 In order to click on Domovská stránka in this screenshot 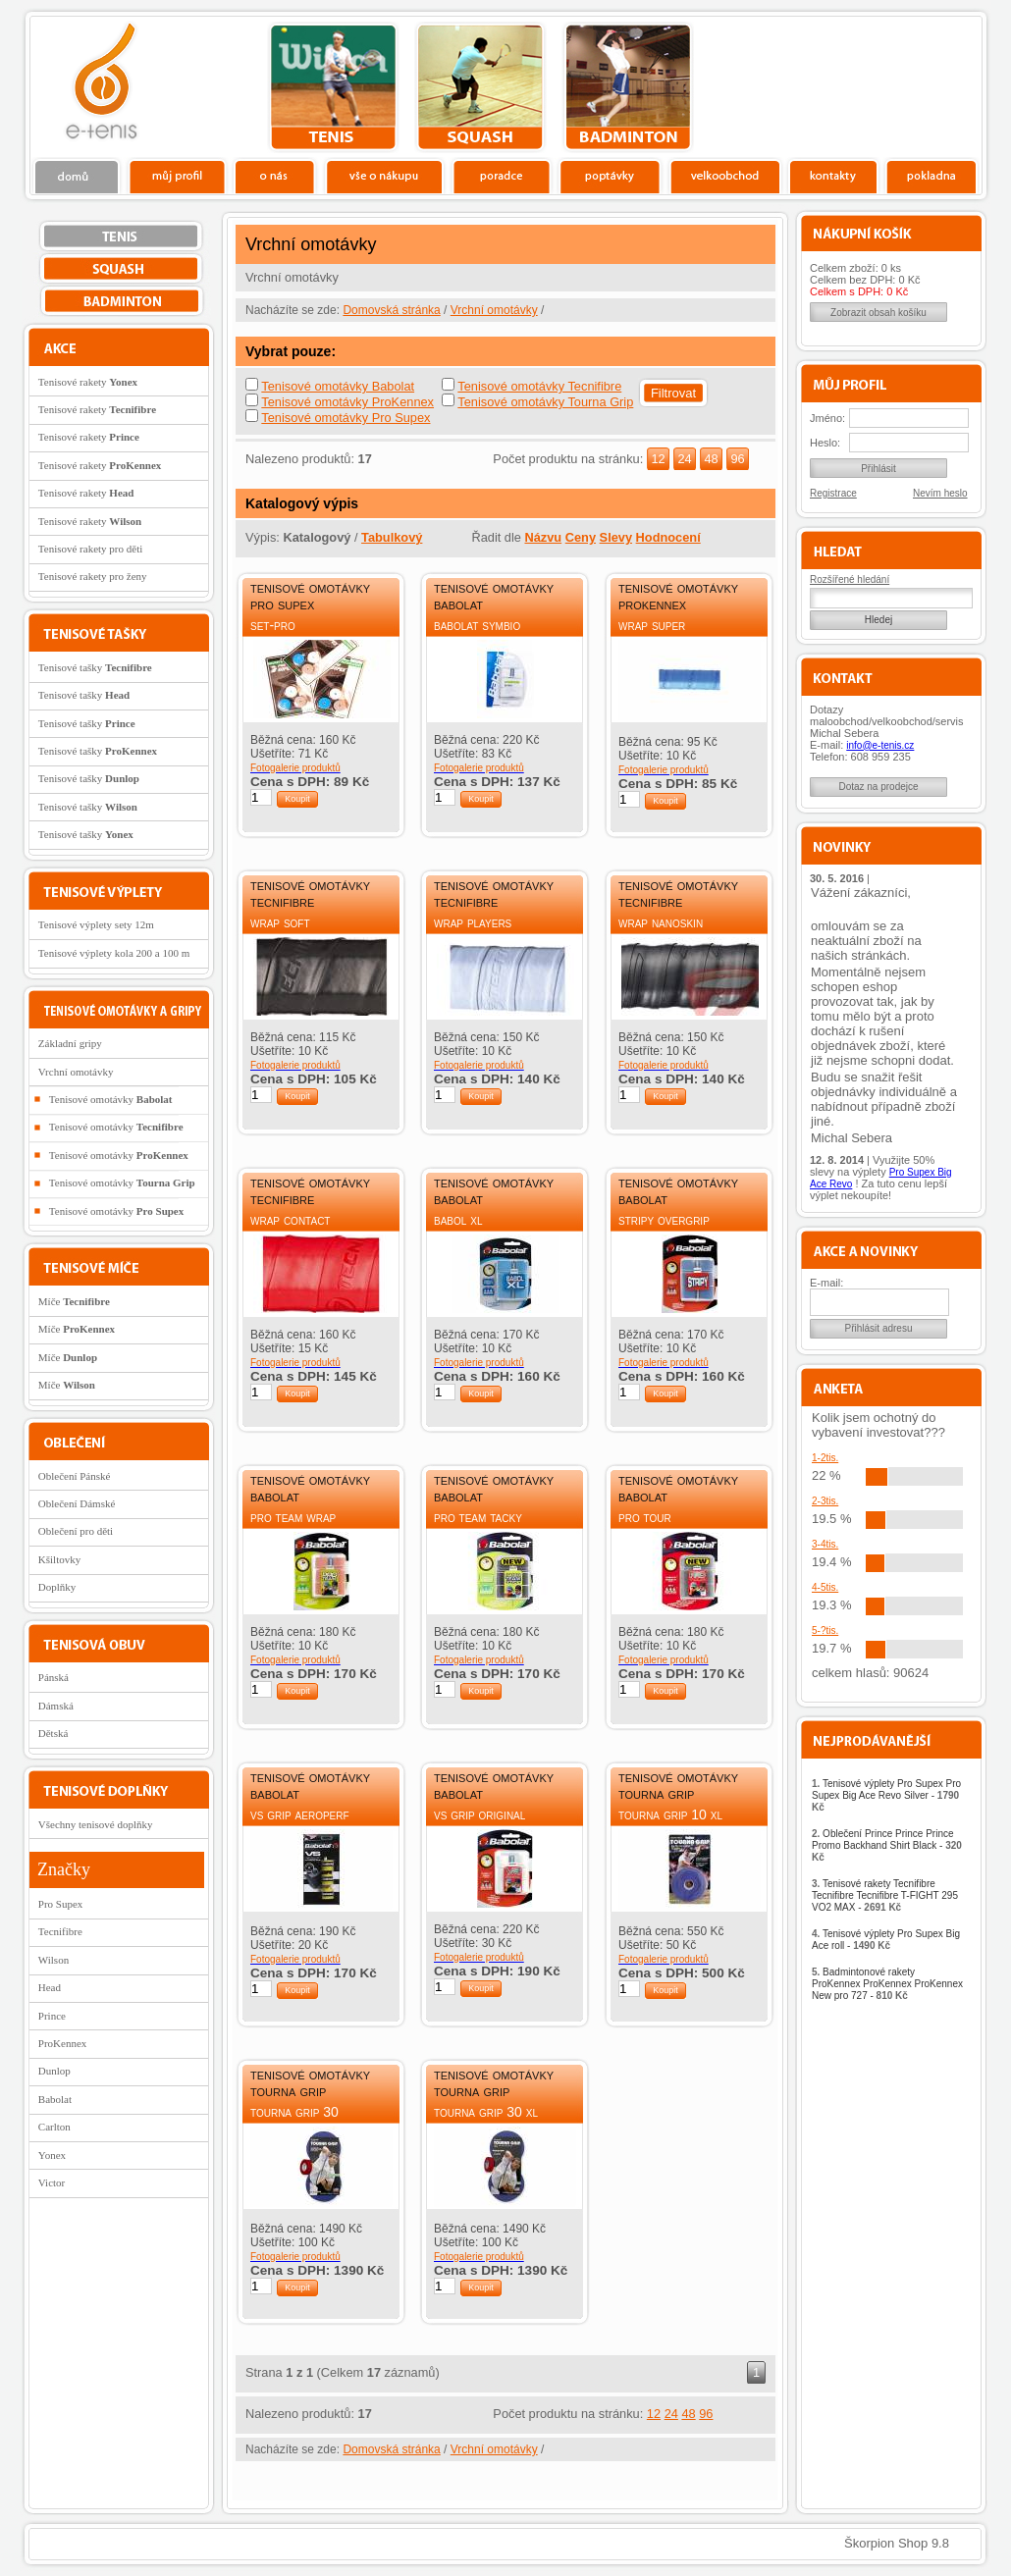, I will do `click(391, 310)`.